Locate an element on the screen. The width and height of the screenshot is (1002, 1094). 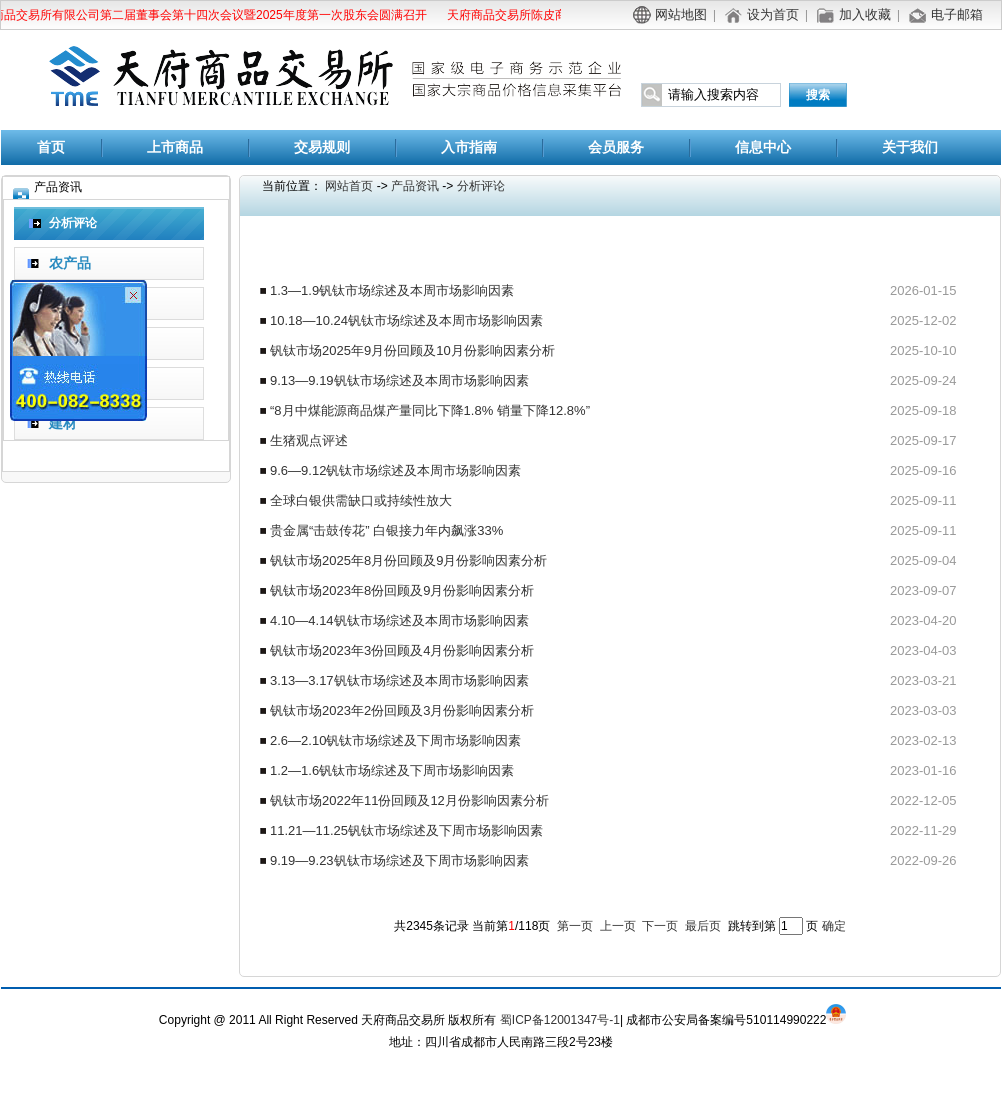
首页 is located at coordinates (51, 147).